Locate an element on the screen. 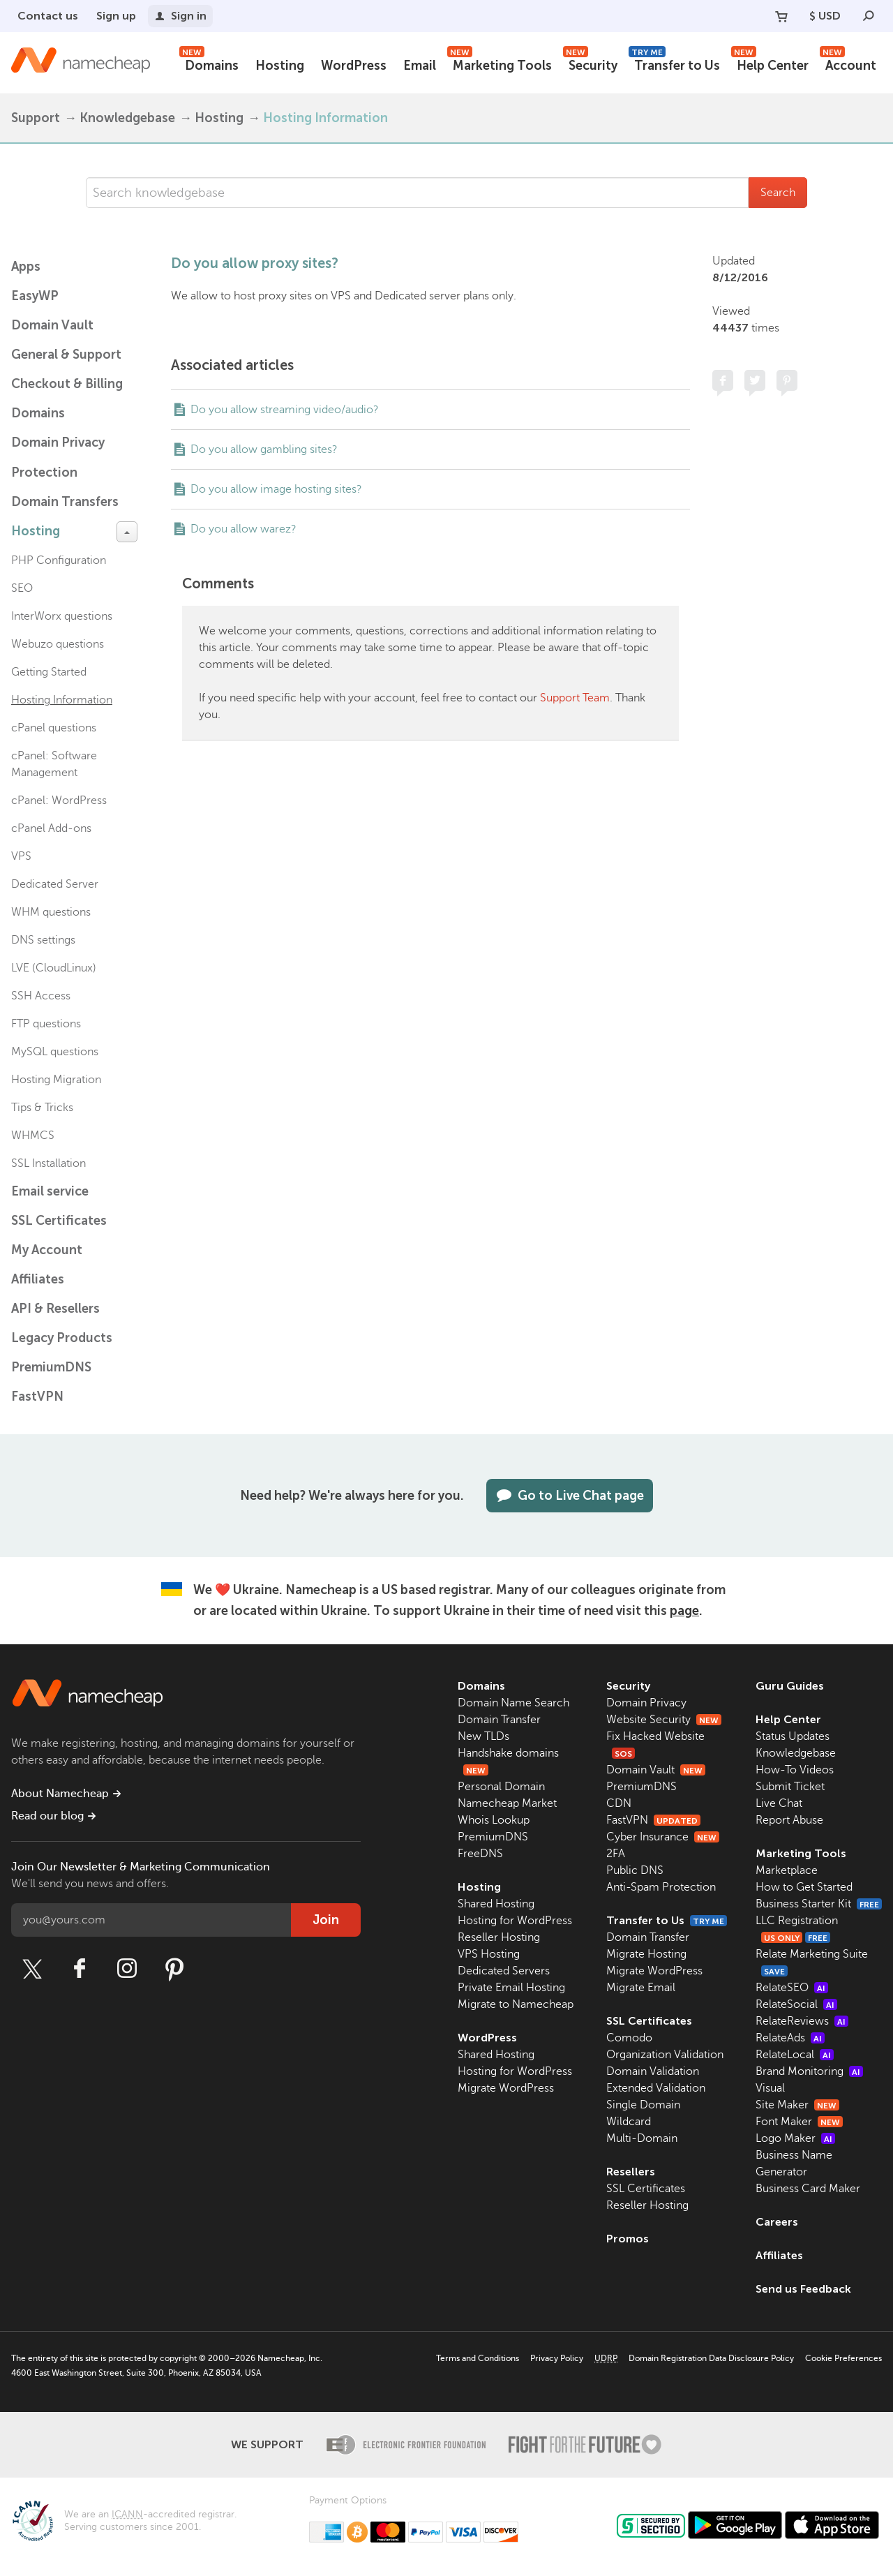 The width and height of the screenshot is (893, 2576). RelateSocial is located at coordinates (796, 2004).